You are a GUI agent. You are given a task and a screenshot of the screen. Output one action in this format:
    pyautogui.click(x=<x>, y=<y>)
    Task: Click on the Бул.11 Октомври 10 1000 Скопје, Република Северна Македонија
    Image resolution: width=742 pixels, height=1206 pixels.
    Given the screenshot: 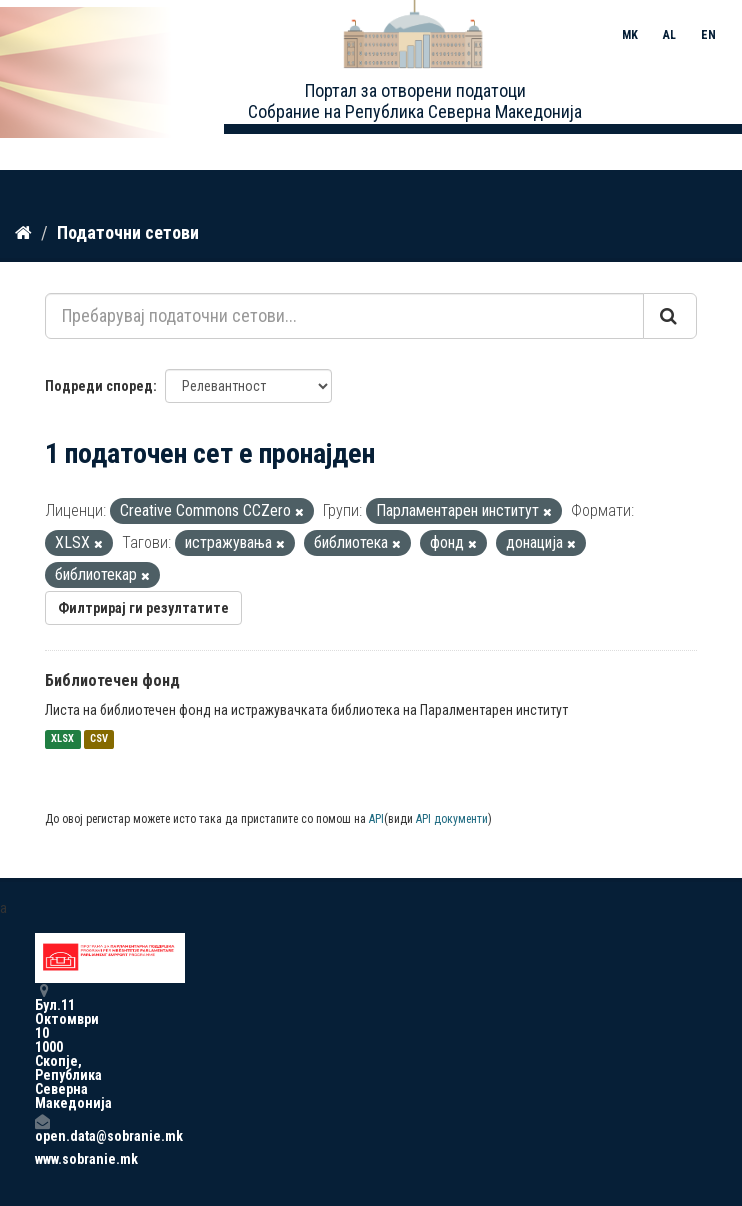 What is the action you would take?
    pyautogui.click(x=42, y=1046)
    